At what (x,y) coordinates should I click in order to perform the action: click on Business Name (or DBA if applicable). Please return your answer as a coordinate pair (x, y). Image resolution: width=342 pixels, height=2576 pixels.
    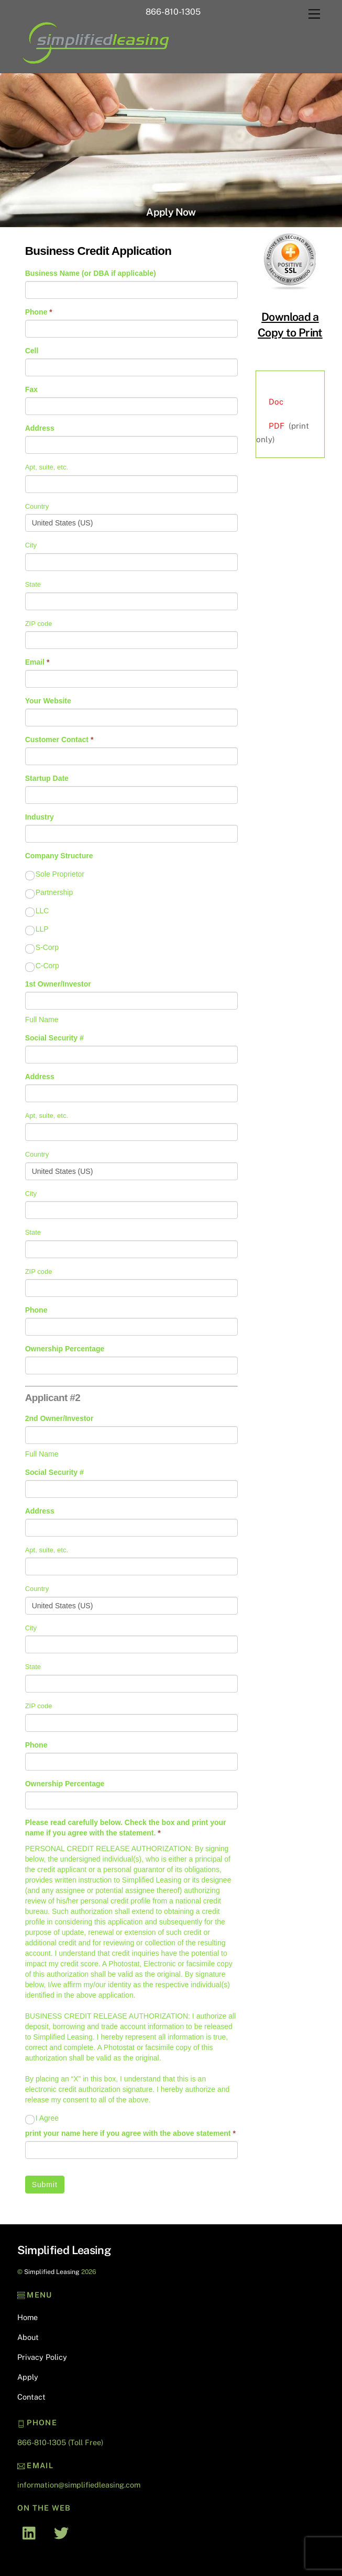
    Looking at the image, I should click on (90, 273).